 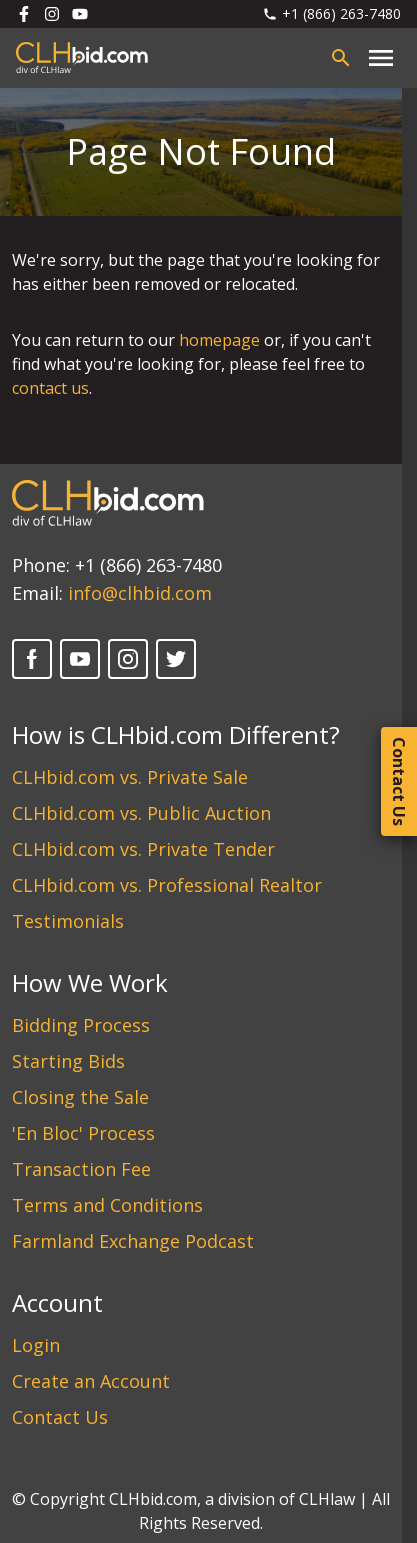 What do you see at coordinates (141, 813) in the screenshot?
I see `CLHbid.com vs. Public Auction` at bounding box center [141, 813].